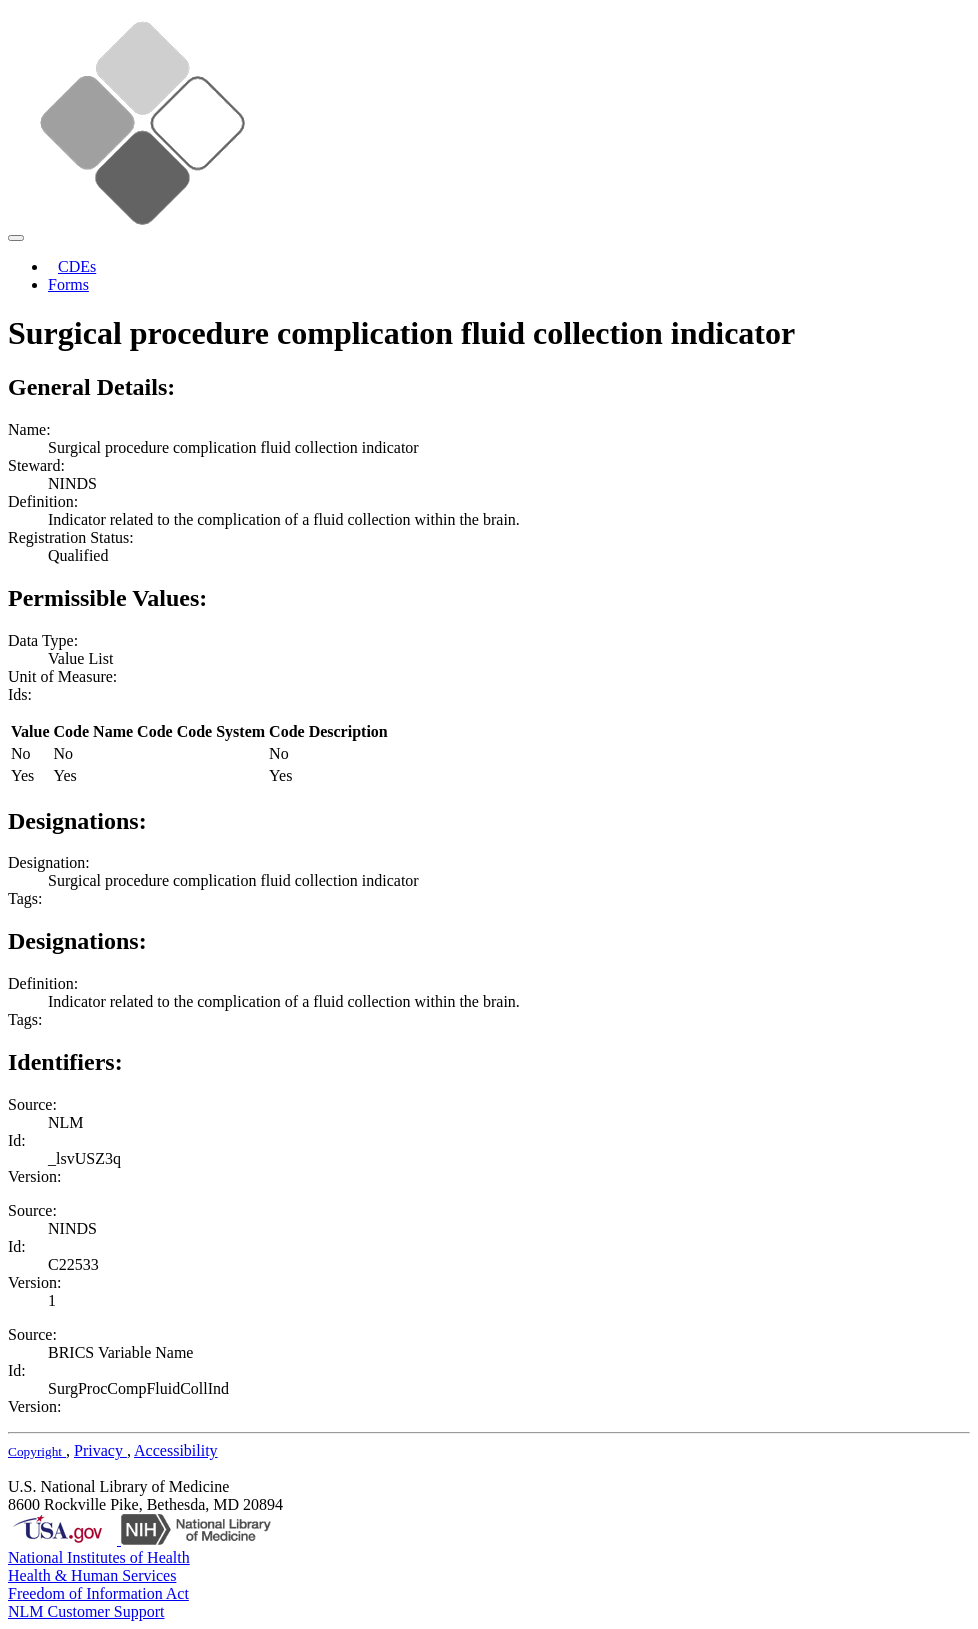 This screenshot has height=1629, width=978. What do you see at coordinates (100, 1450) in the screenshot?
I see `Privacy` at bounding box center [100, 1450].